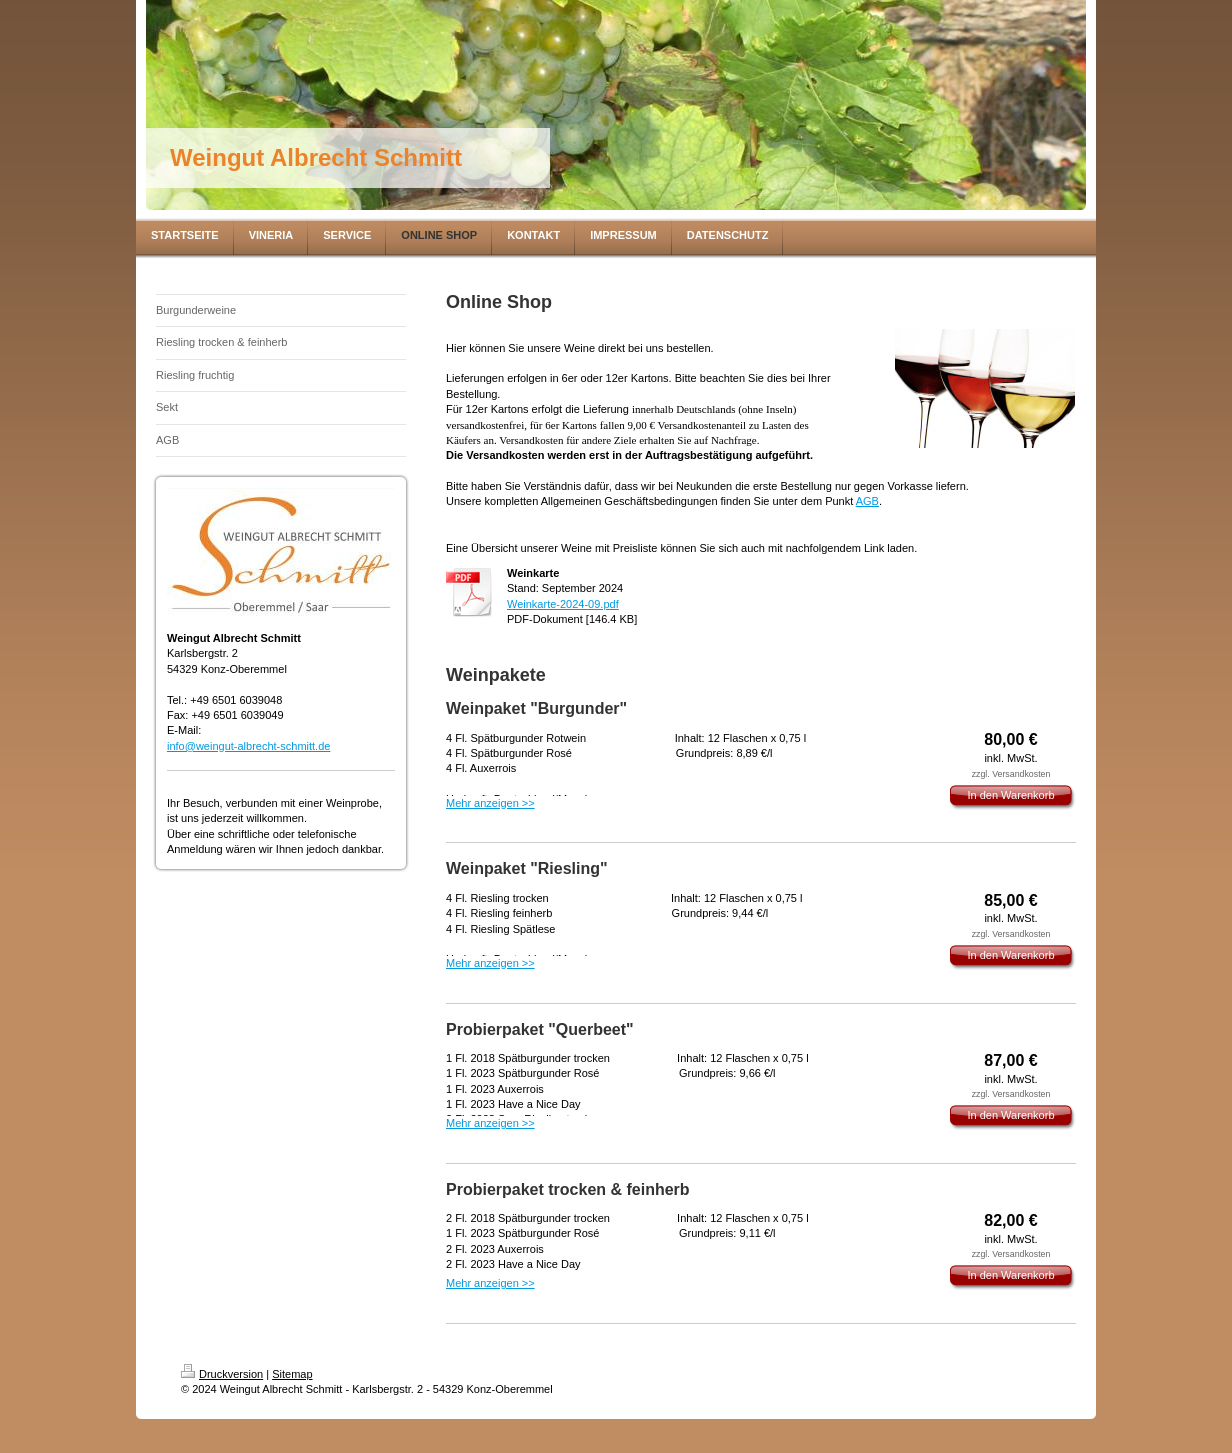  Describe the element at coordinates (1010, 795) in the screenshot. I see `In den Warenkorb` at that location.